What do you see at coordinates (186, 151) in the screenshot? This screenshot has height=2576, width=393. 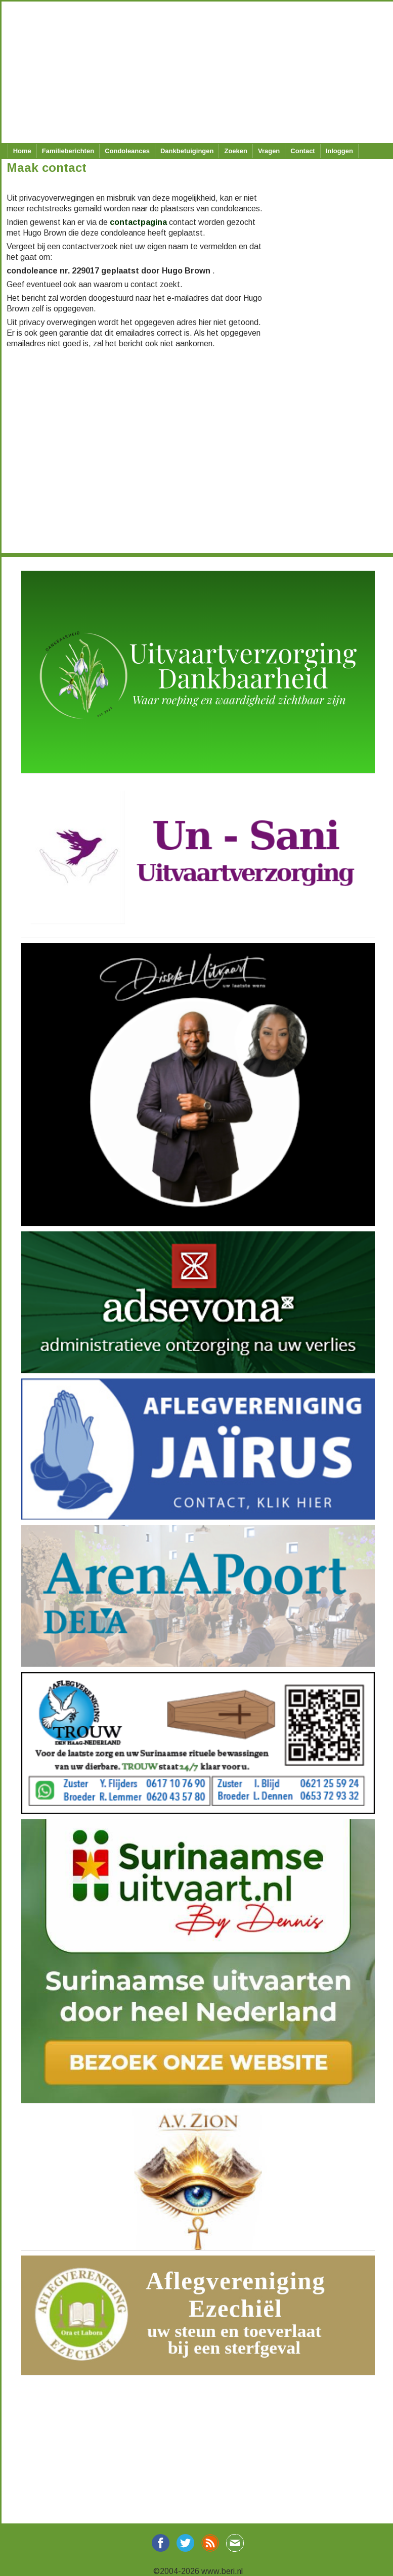 I see `Dankbetuigingen` at bounding box center [186, 151].